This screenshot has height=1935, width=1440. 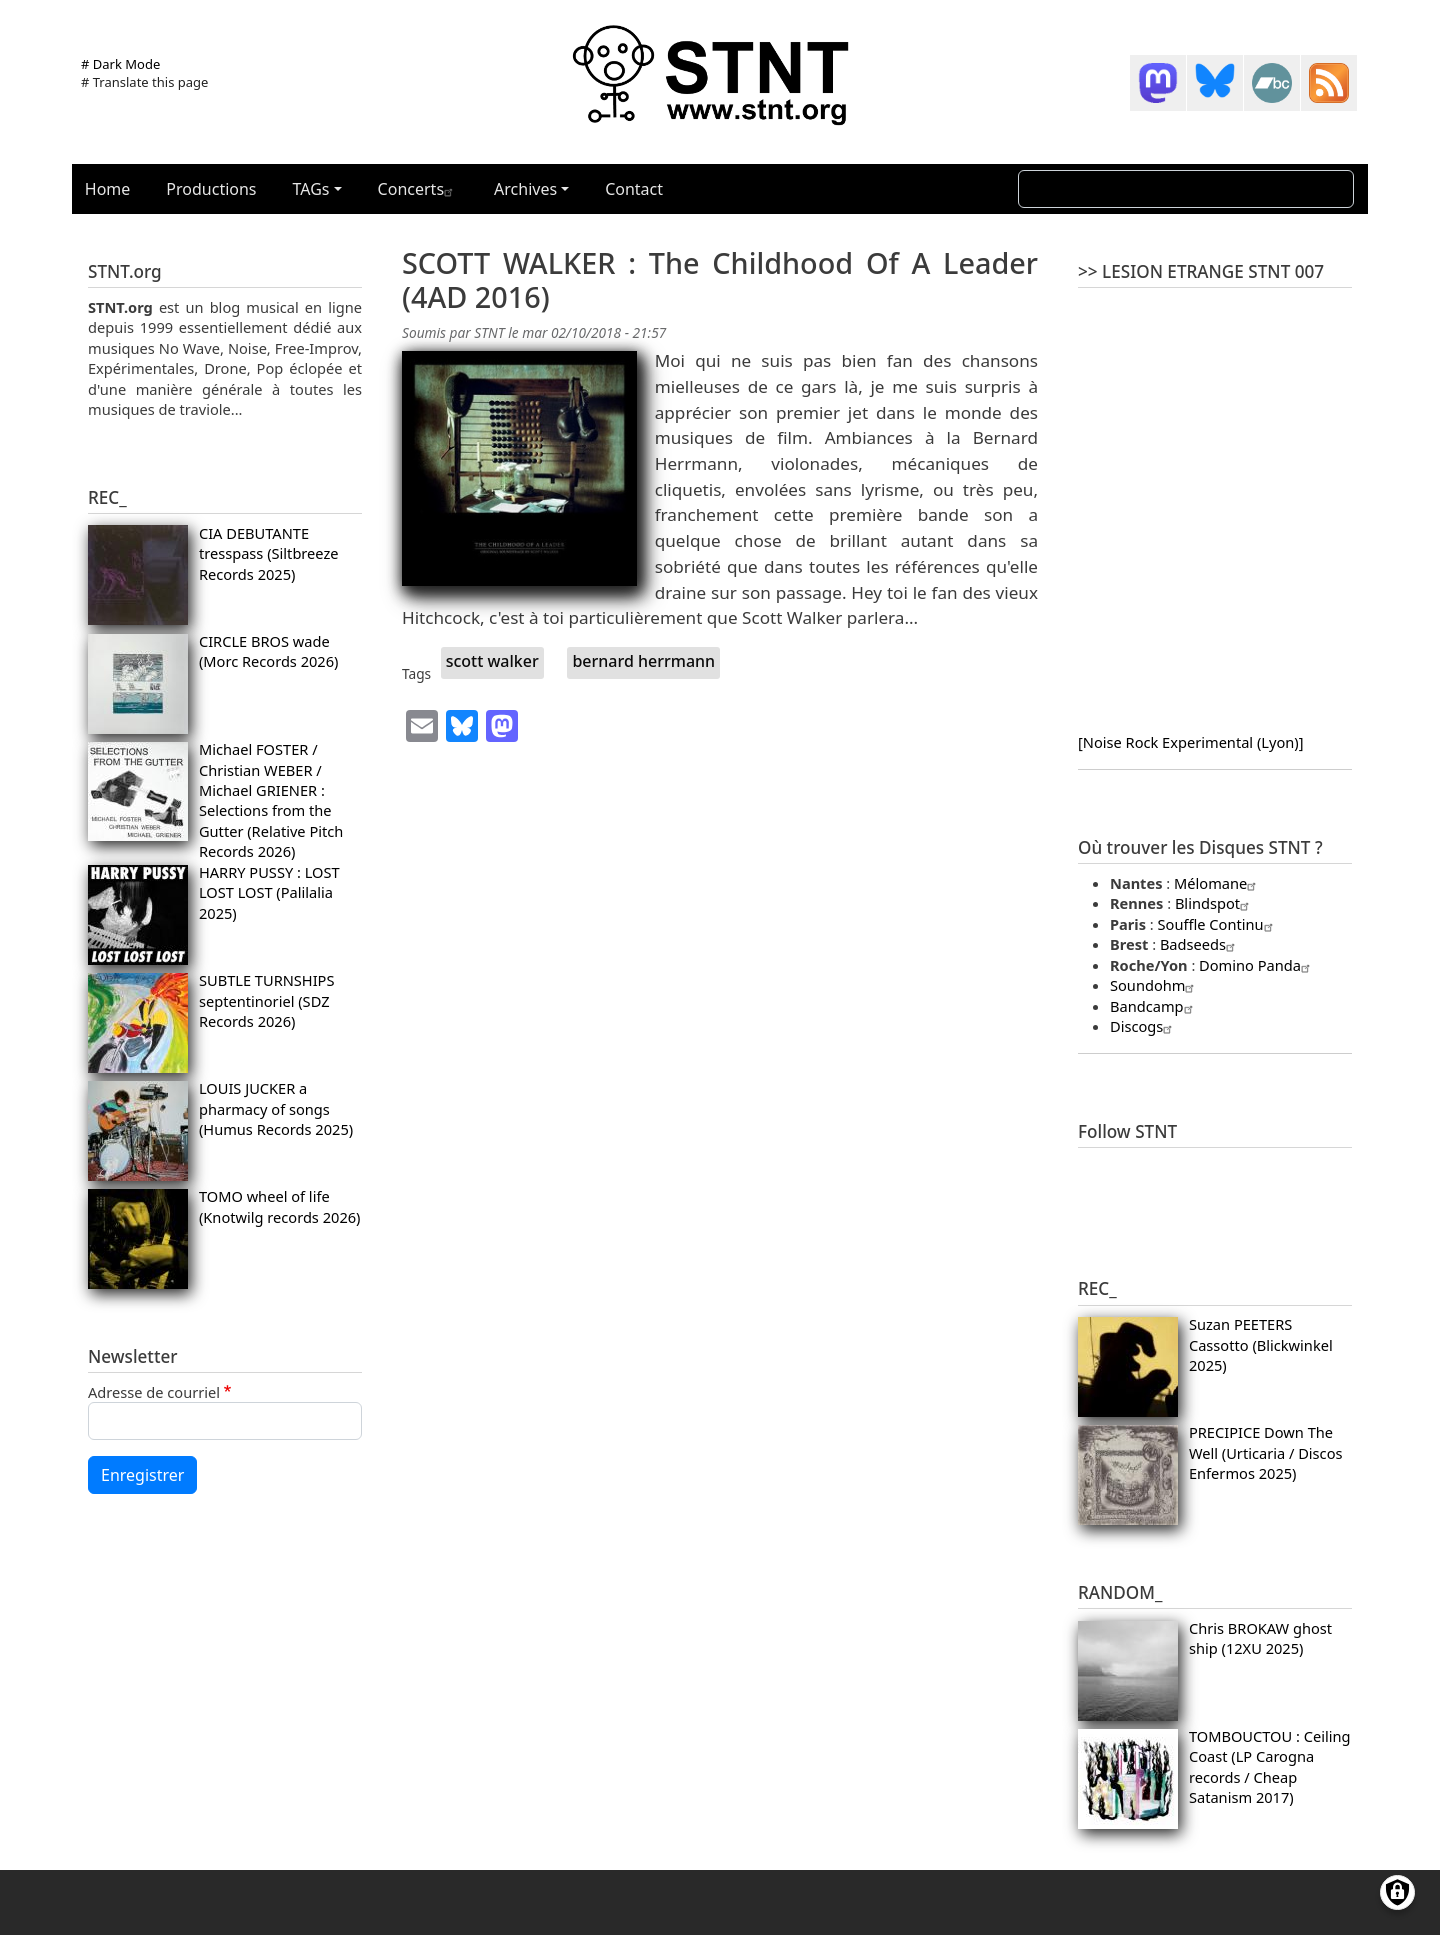 I want to click on Productions, so click(x=211, y=189).